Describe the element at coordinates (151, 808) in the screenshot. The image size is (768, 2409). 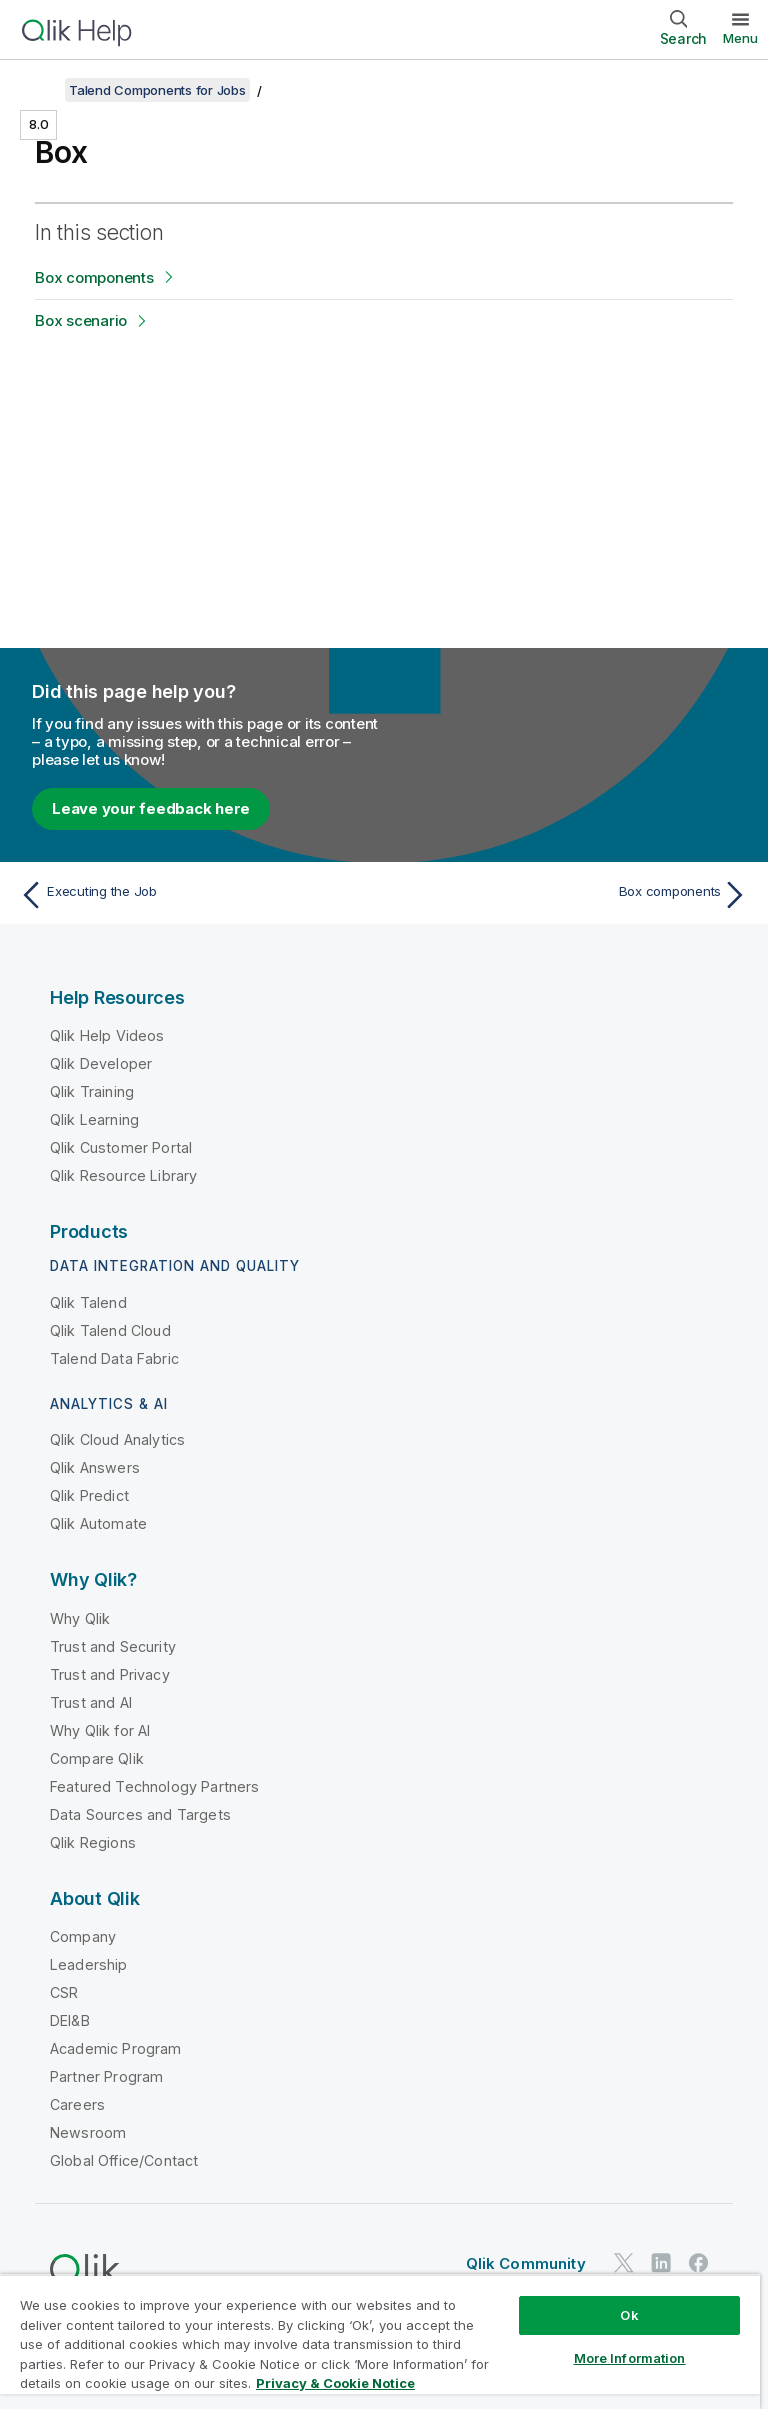
I see `Leave your feedback here` at that location.